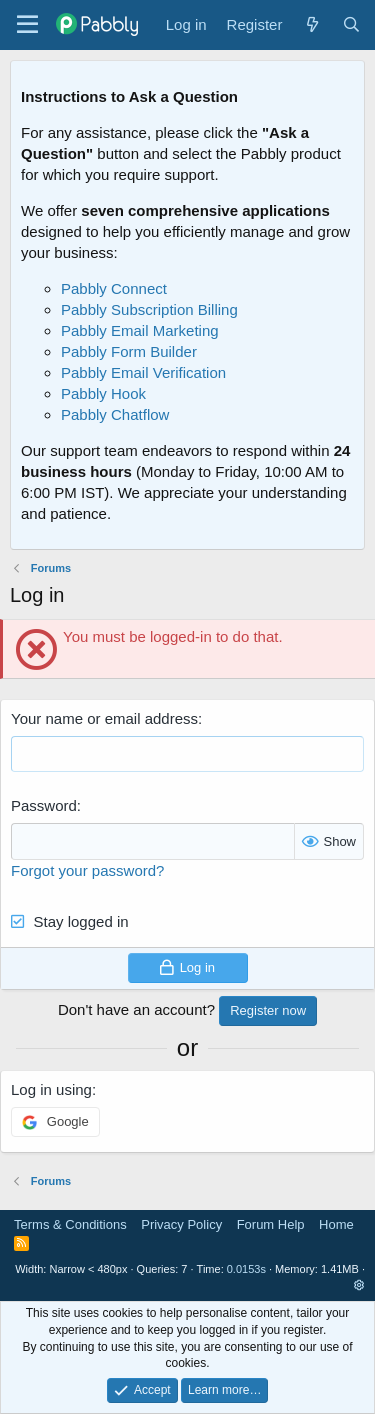 This screenshot has height=1414, width=375. What do you see at coordinates (271, 1224) in the screenshot?
I see `Forum Help` at bounding box center [271, 1224].